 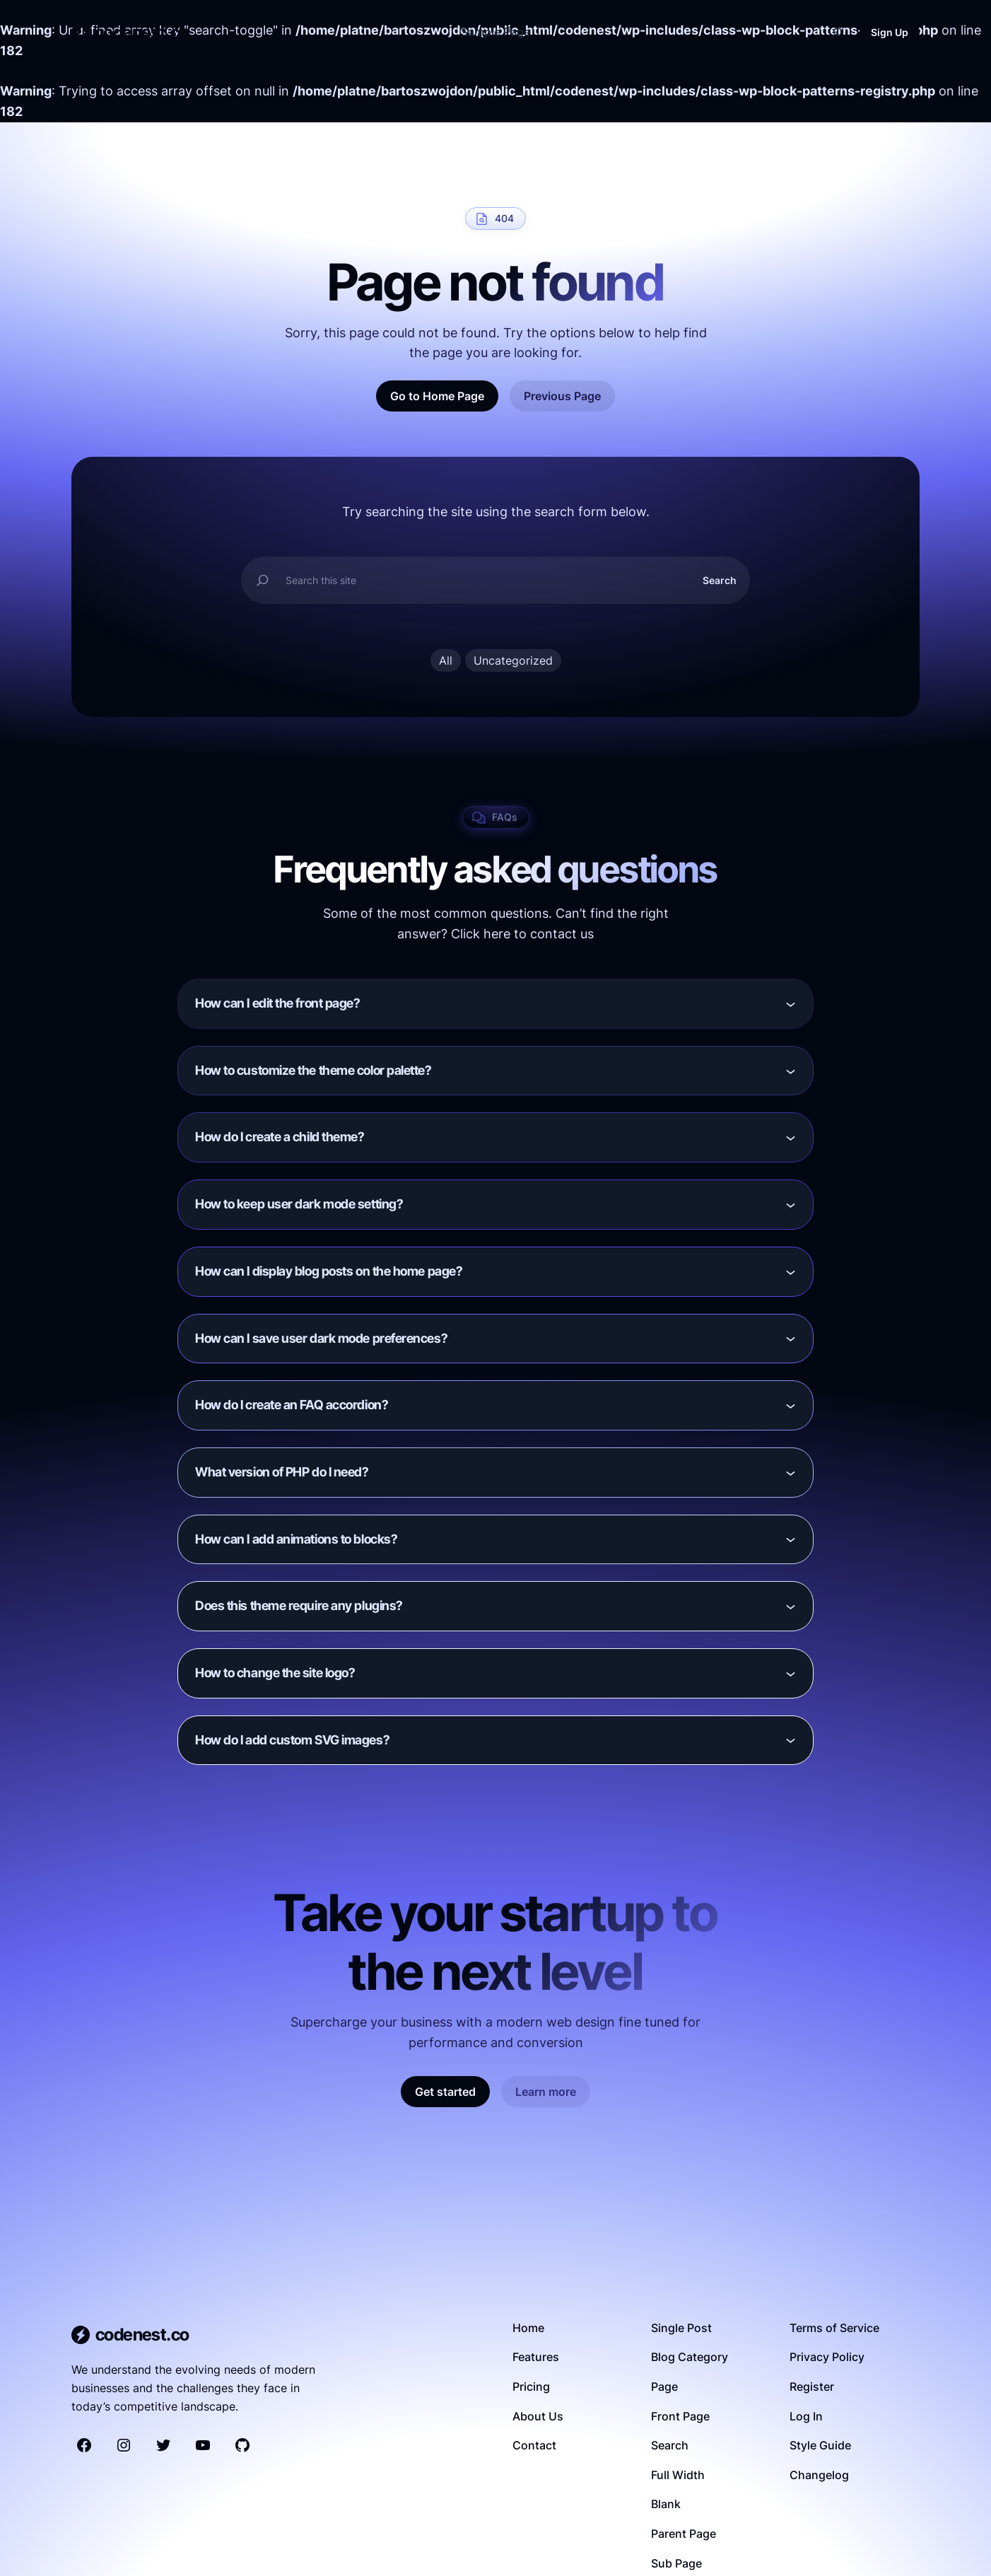 What do you see at coordinates (282, 1471) in the screenshot?
I see `What version of PHP do I need?` at bounding box center [282, 1471].